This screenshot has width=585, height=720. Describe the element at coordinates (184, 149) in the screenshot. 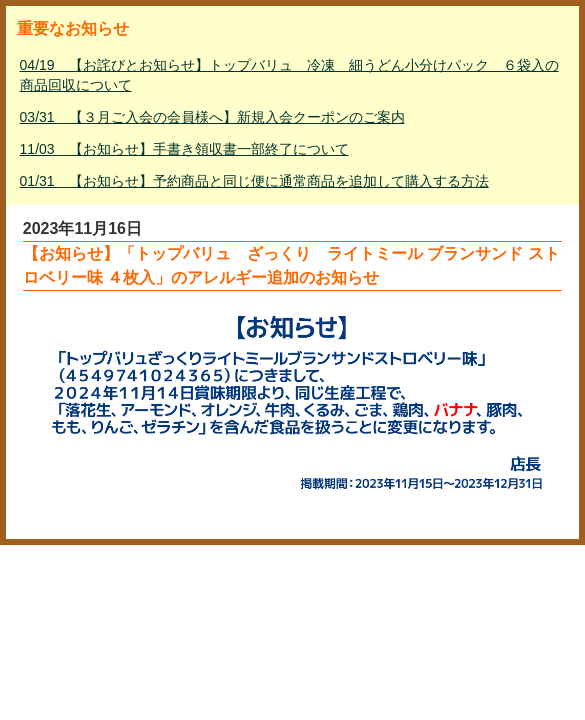

I see `11/03 【お知らせ】手書き領収書一部終了について` at that location.